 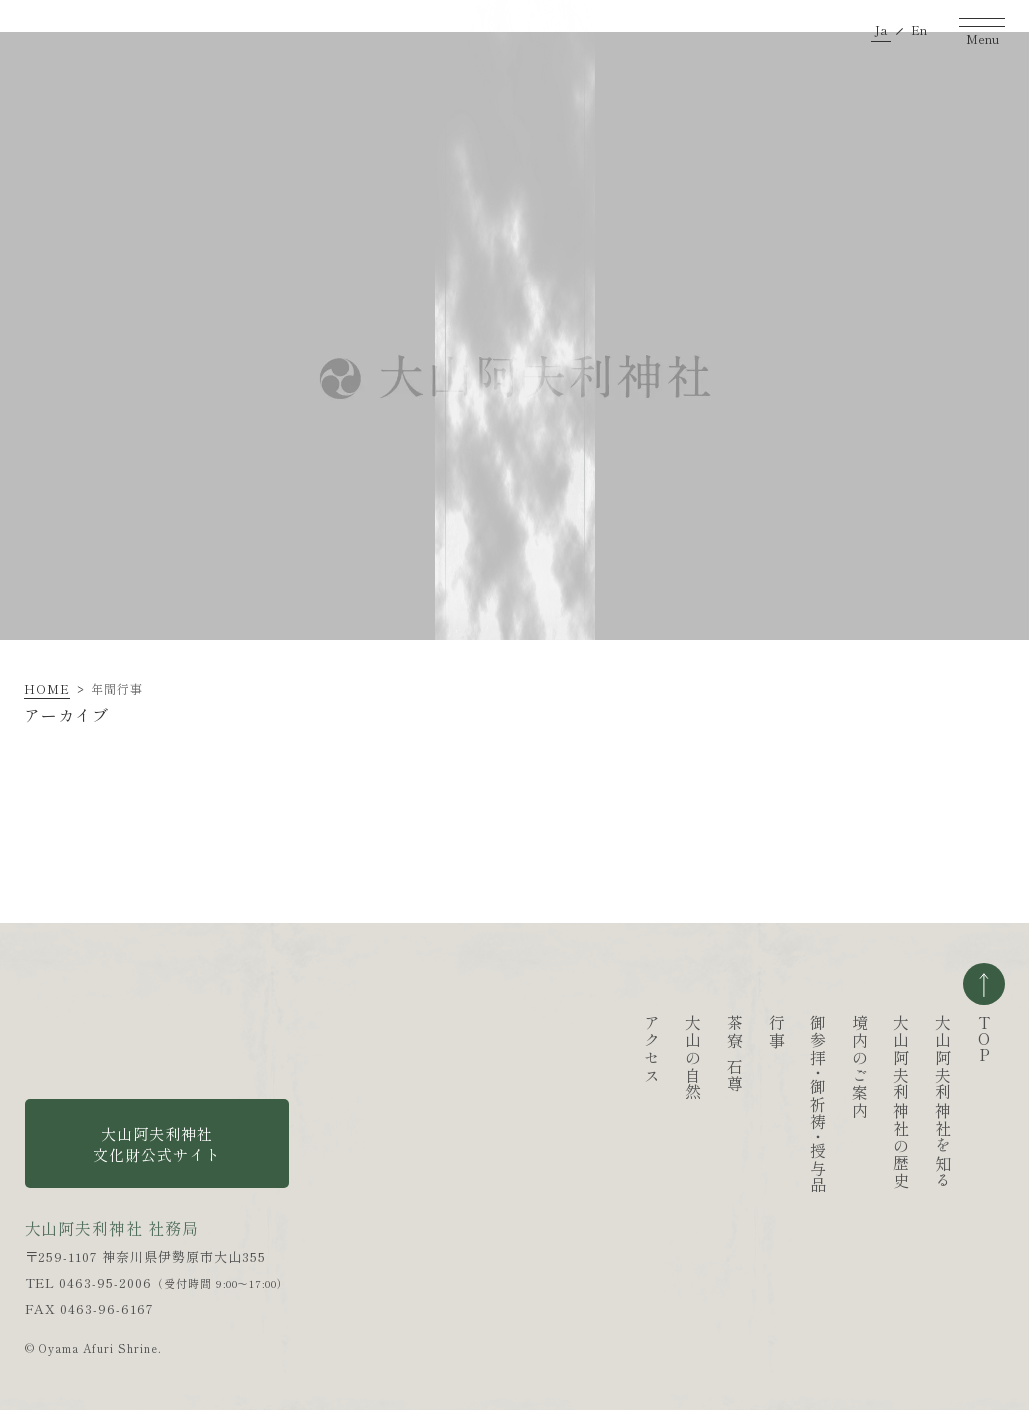 I want to click on 行事, so click(x=679, y=1031).